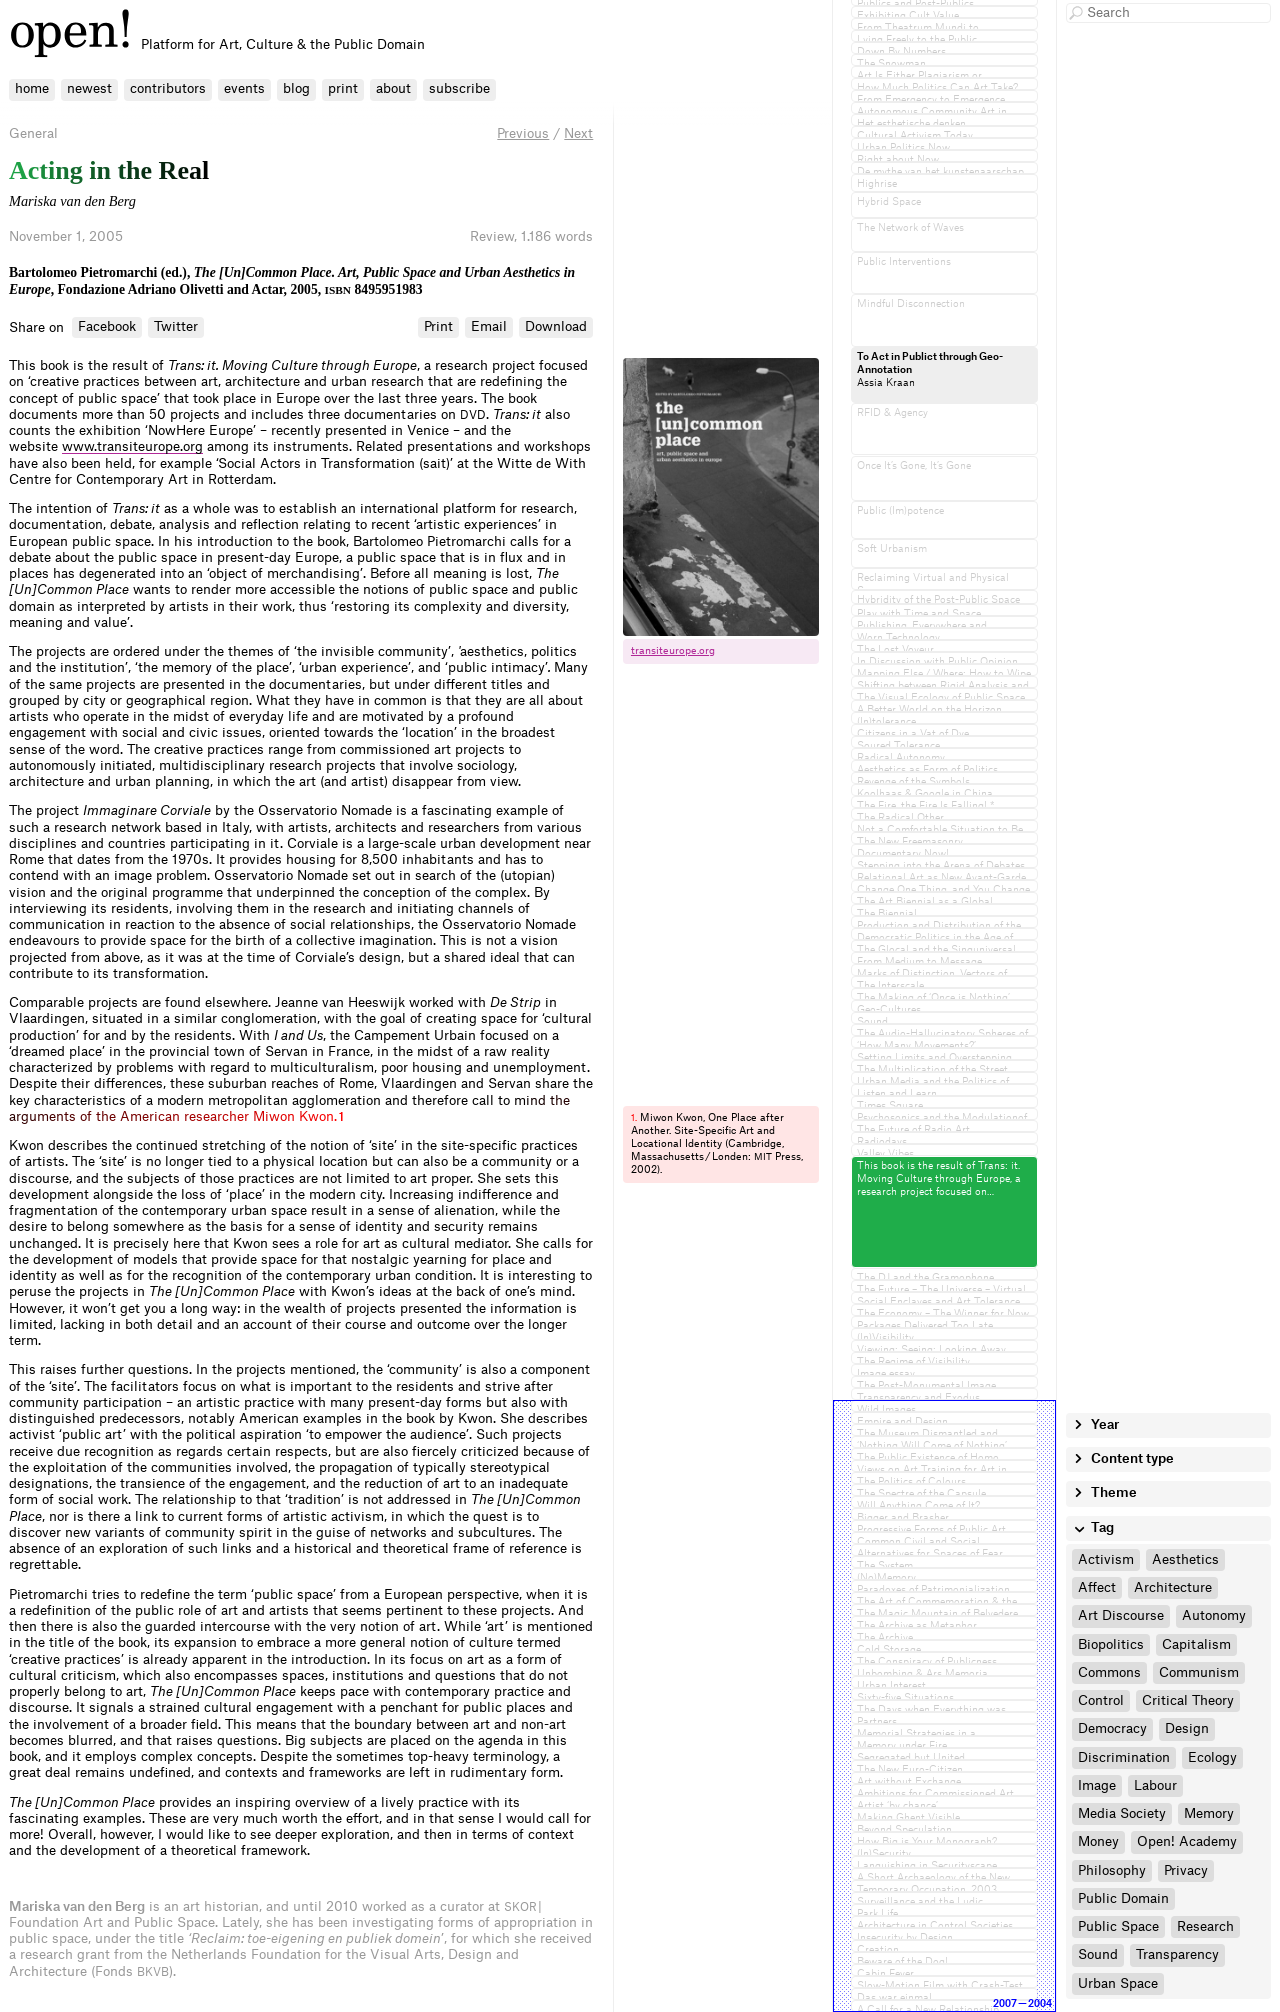 This screenshot has width=1280, height=2012. What do you see at coordinates (107, 326) in the screenshot?
I see `Facebook` at bounding box center [107, 326].